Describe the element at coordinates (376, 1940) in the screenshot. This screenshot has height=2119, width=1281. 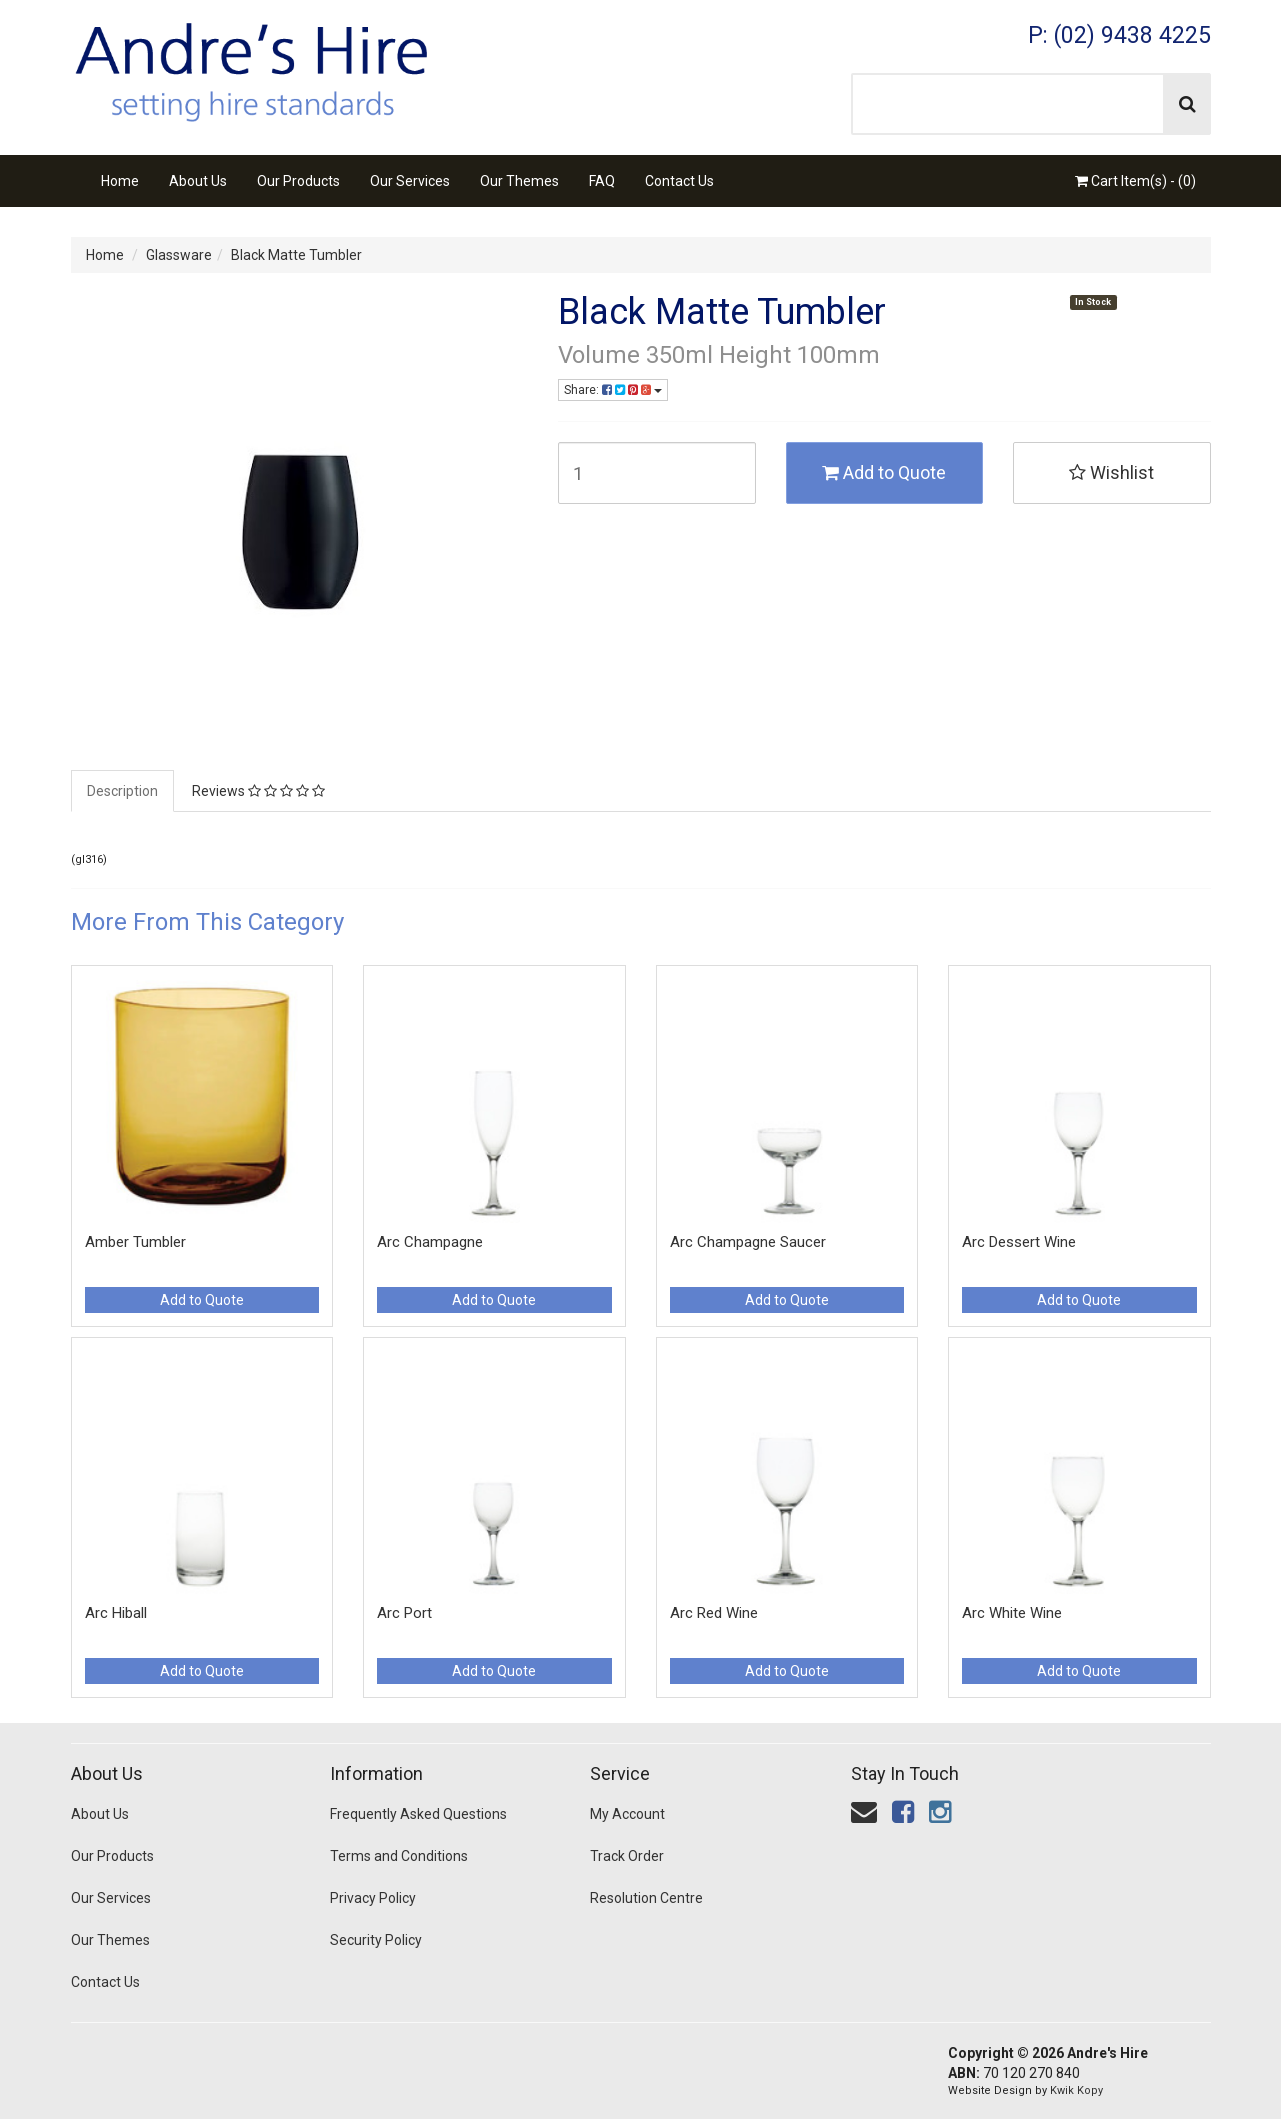
I see `Security Policy` at that location.